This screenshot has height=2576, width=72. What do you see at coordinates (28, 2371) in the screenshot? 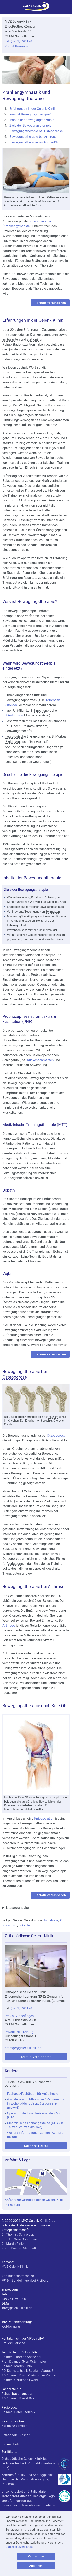
I see `PD. Dr. med. habil. Bastian Marquaß` at bounding box center [28, 2371].